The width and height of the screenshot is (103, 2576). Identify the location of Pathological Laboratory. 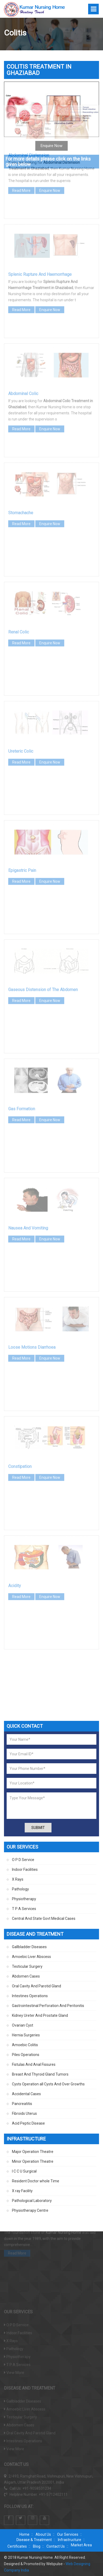
(32, 2201).